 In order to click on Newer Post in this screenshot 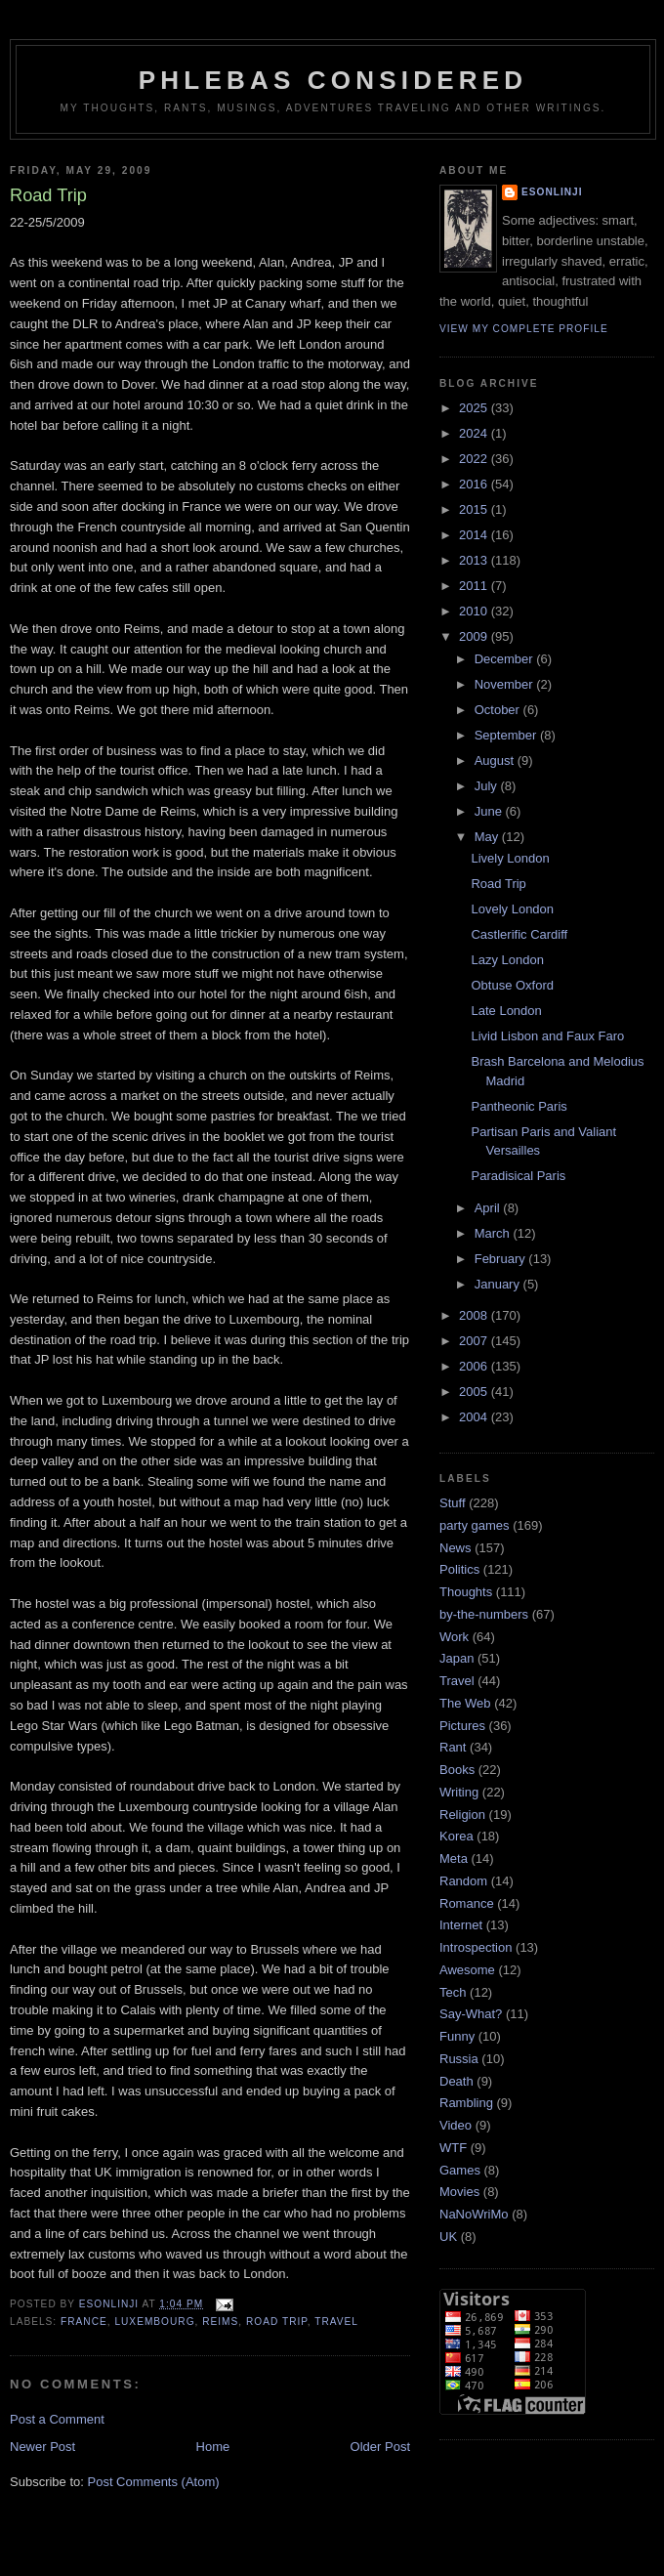, I will do `click(42, 2446)`.